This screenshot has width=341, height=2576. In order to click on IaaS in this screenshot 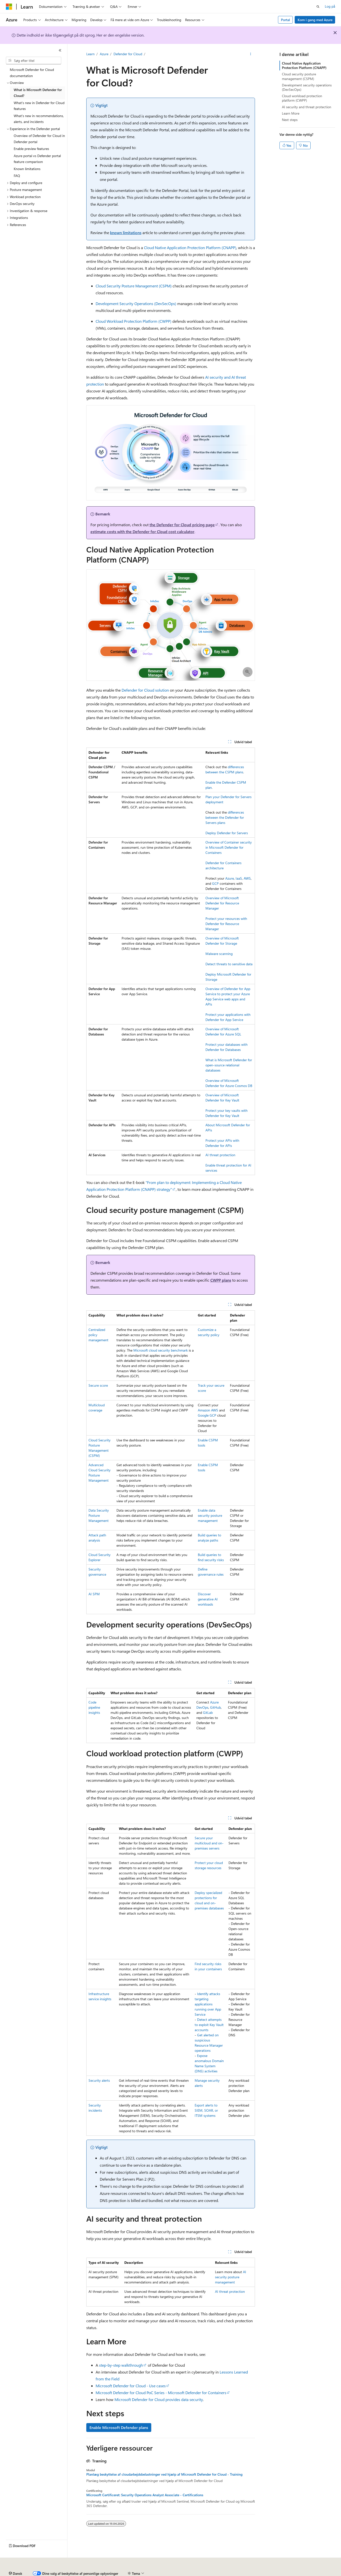, I will do `click(239, 878)`.